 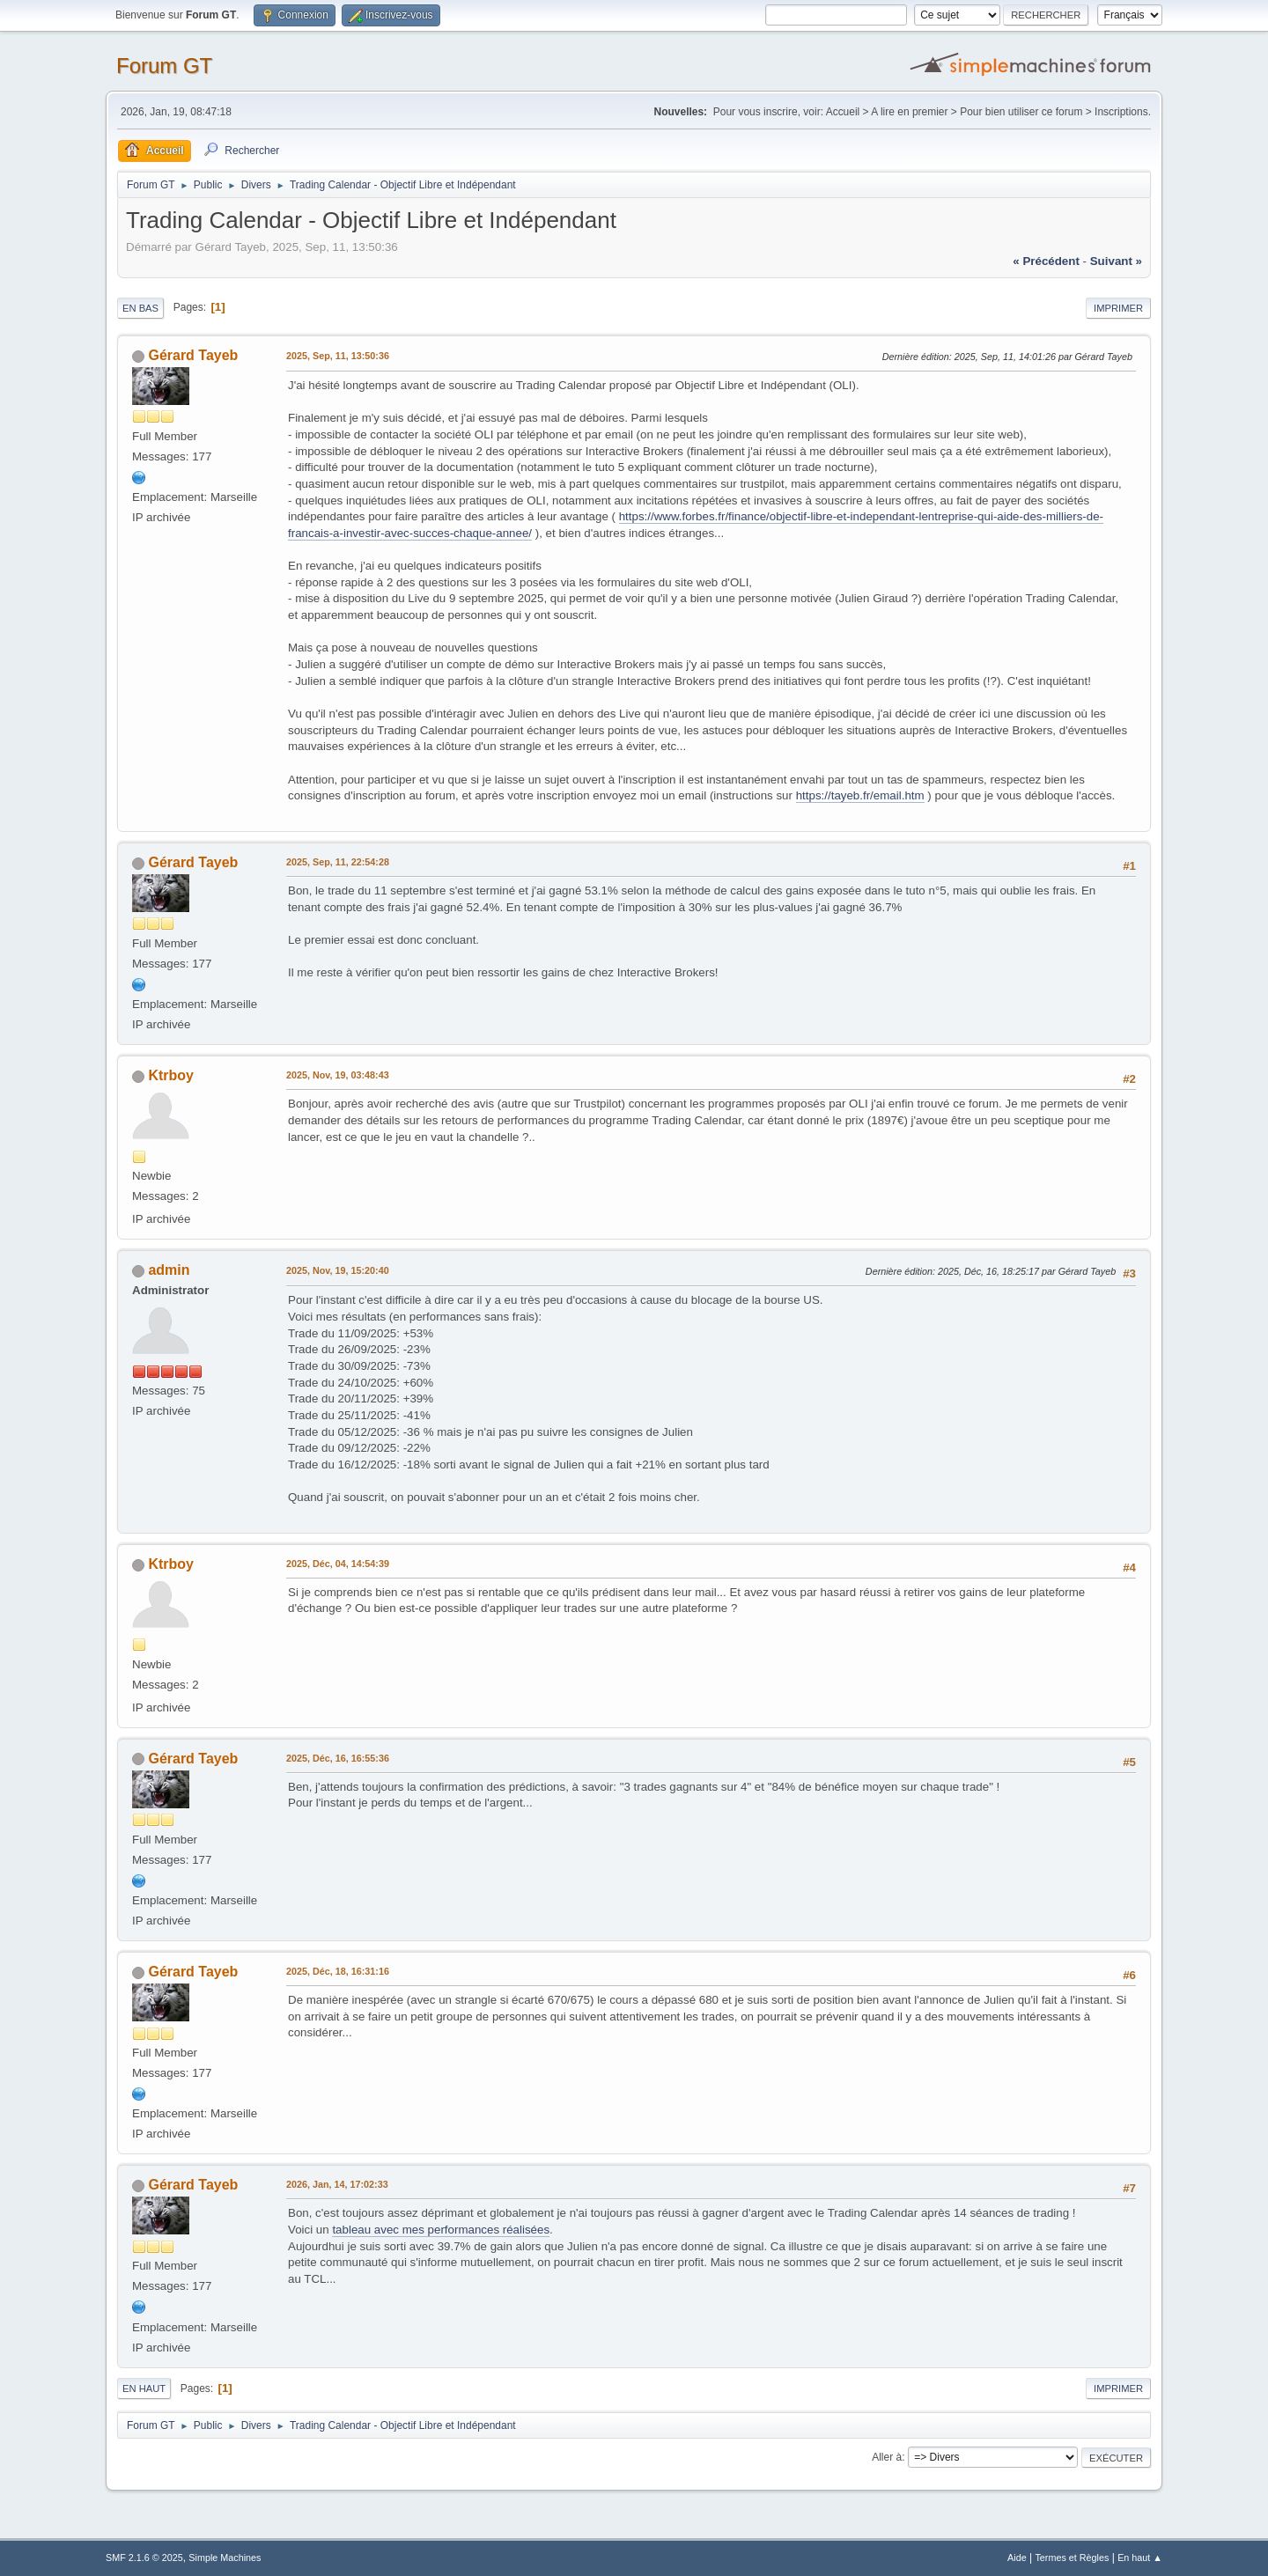 I want to click on tableau avec mes performances réalisées, so click(x=440, y=2229).